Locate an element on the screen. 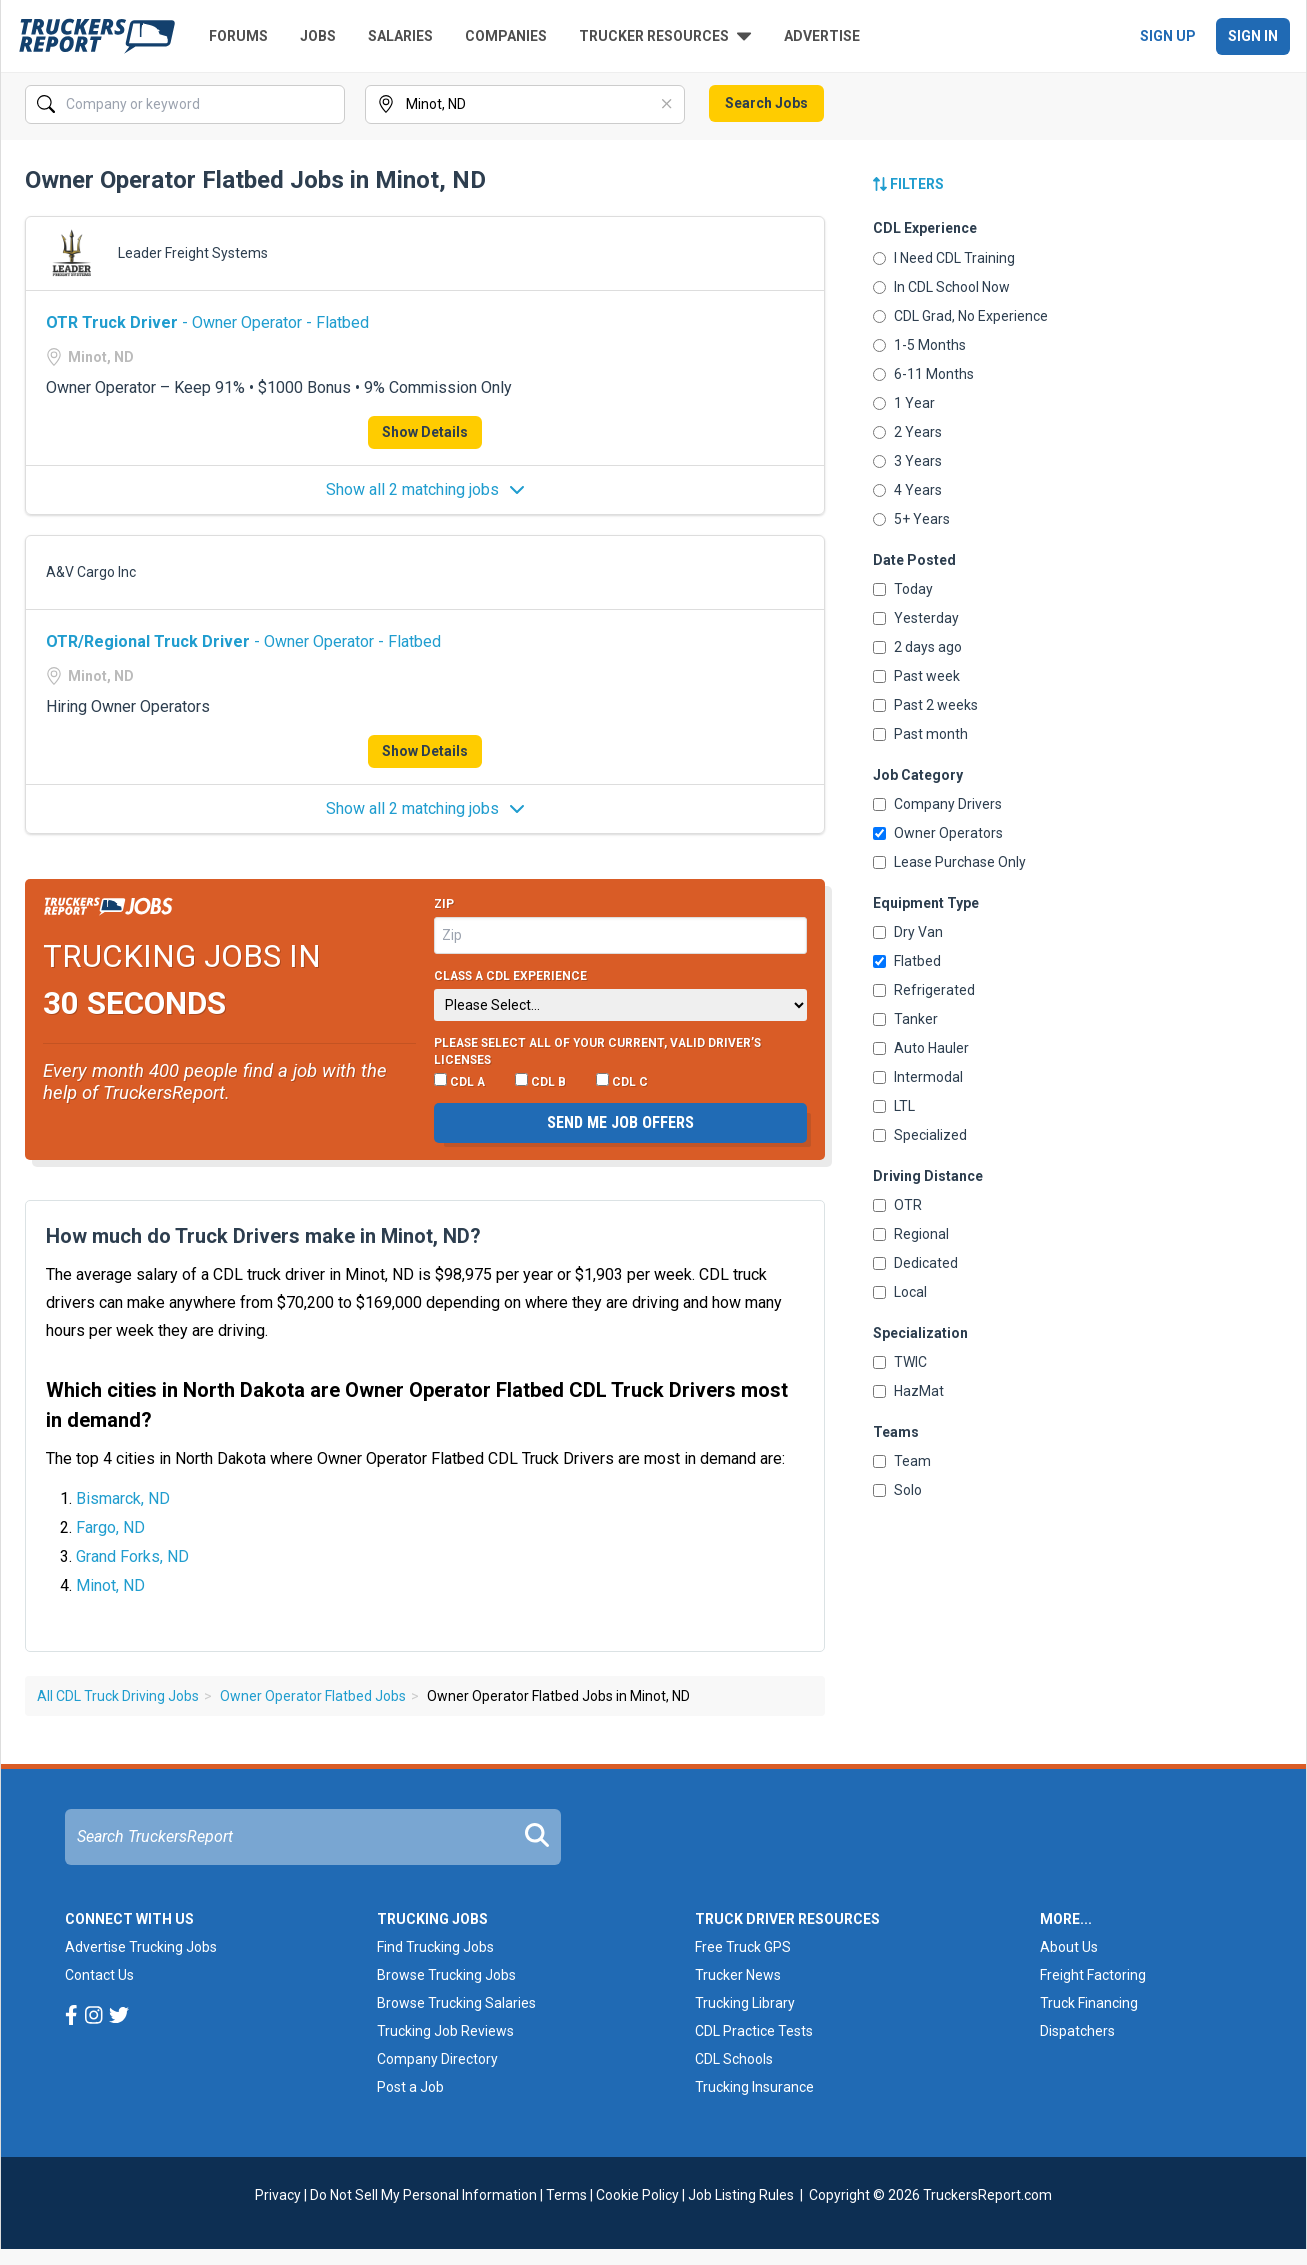 The image size is (1307, 2265). Advertise Trucking Jobs is located at coordinates (141, 1947).